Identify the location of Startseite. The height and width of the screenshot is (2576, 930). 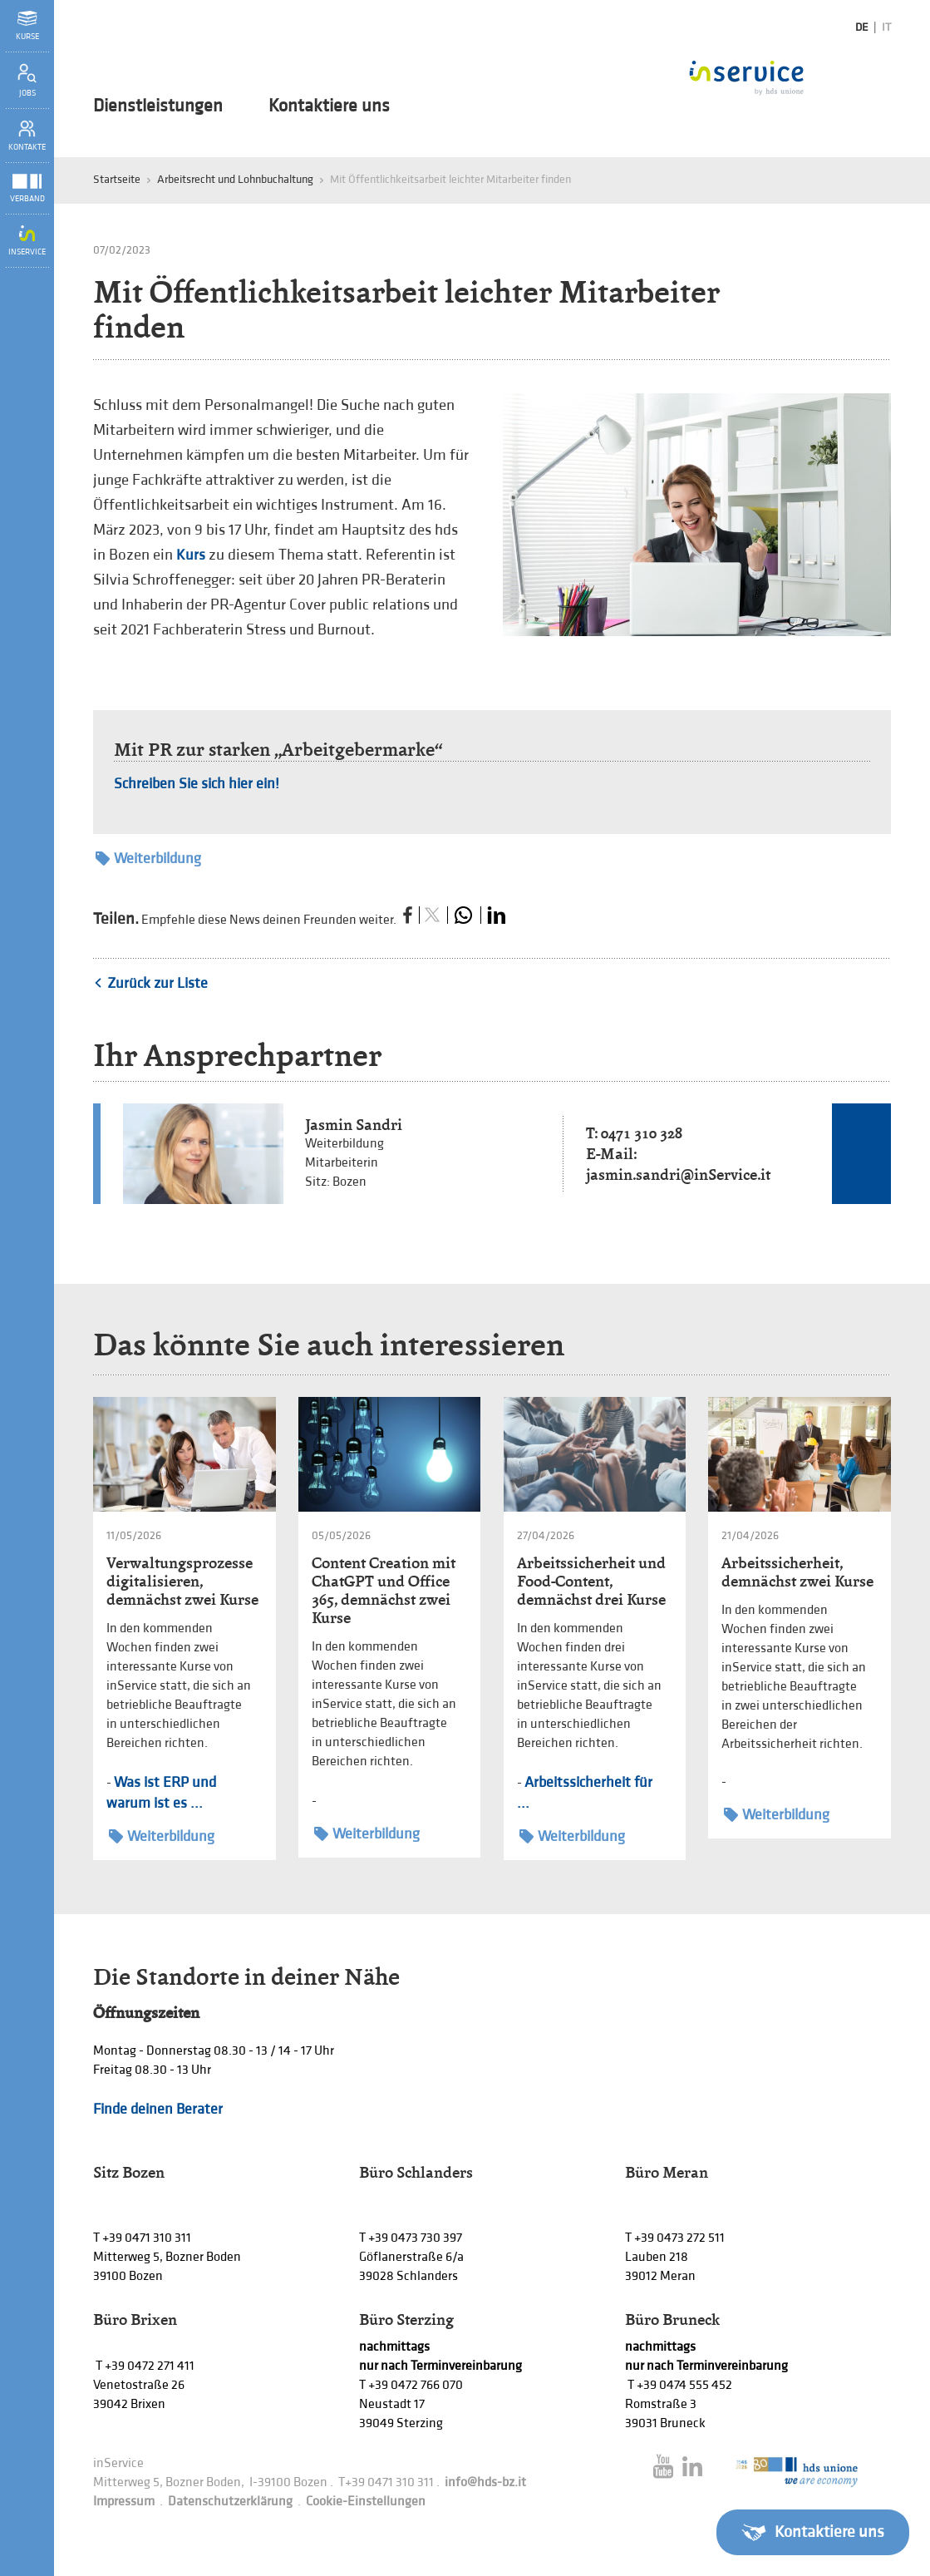
(116, 179).